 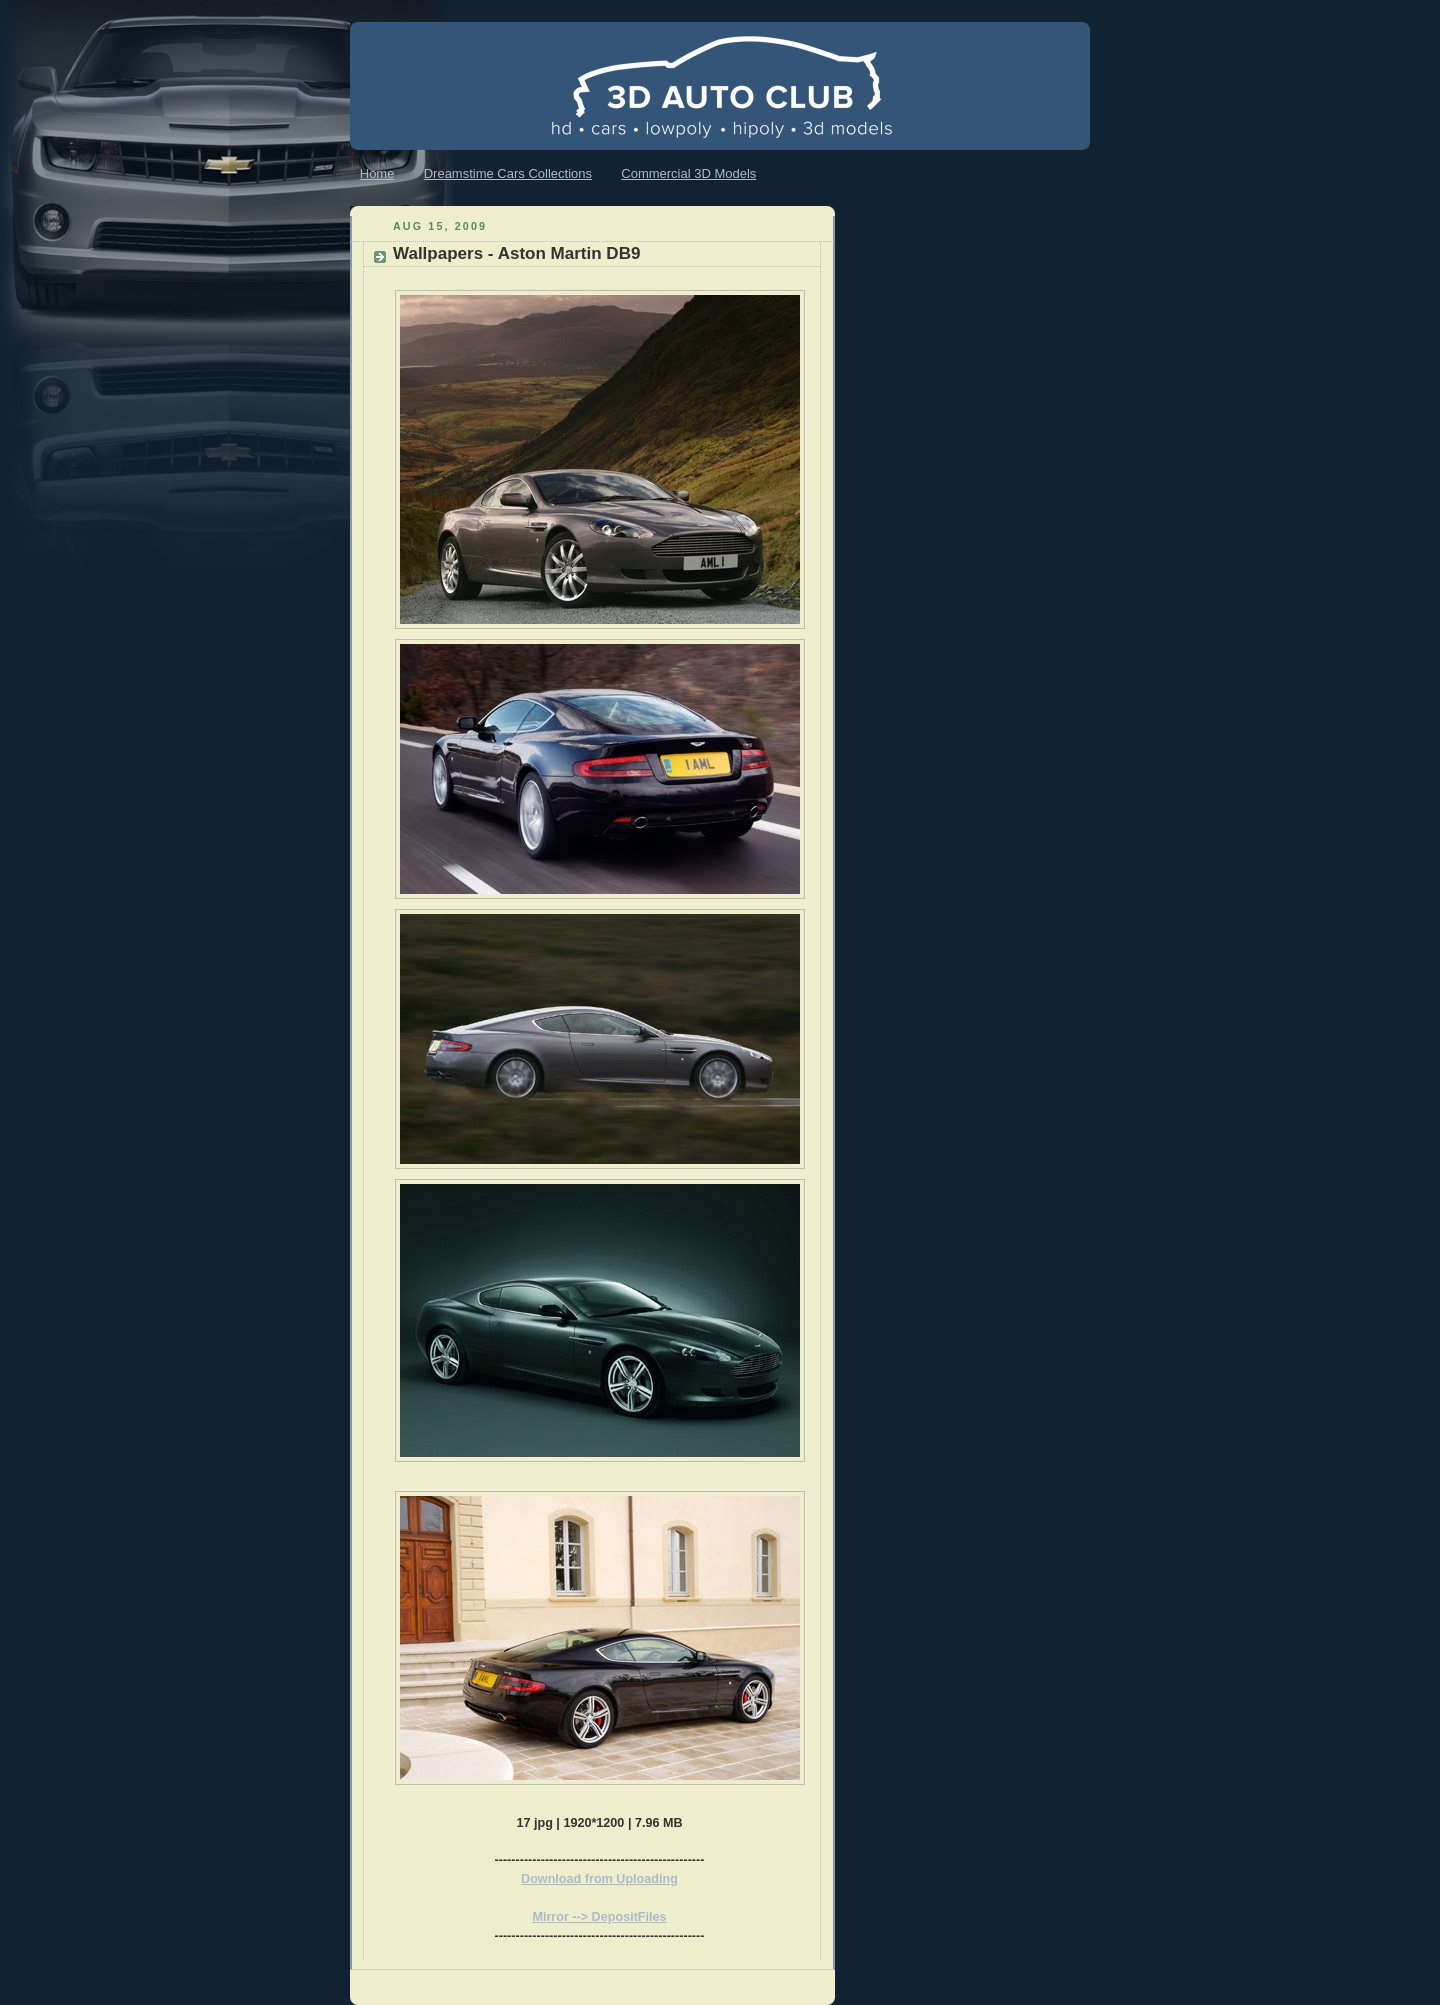 What do you see at coordinates (599, 1879) in the screenshot?
I see `Download from Uploading` at bounding box center [599, 1879].